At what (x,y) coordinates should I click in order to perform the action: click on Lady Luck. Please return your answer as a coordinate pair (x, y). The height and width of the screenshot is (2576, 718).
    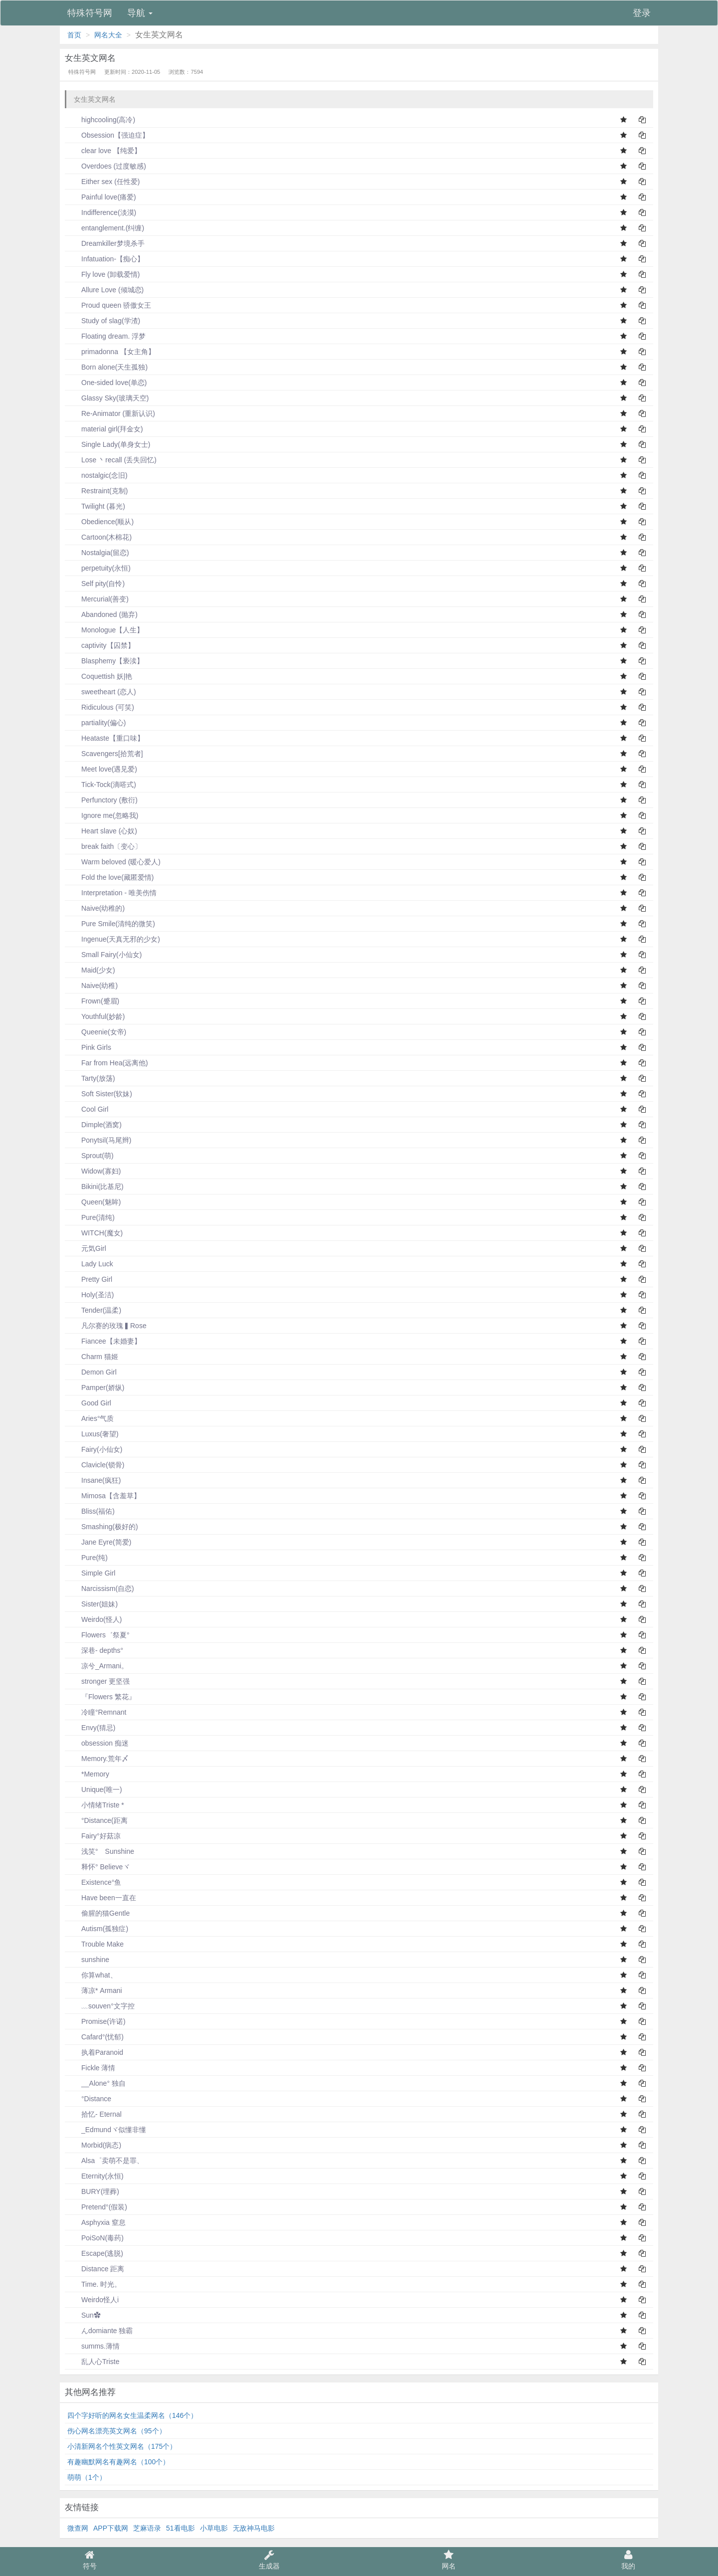
    Looking at the image, I should click on (90, 1264).